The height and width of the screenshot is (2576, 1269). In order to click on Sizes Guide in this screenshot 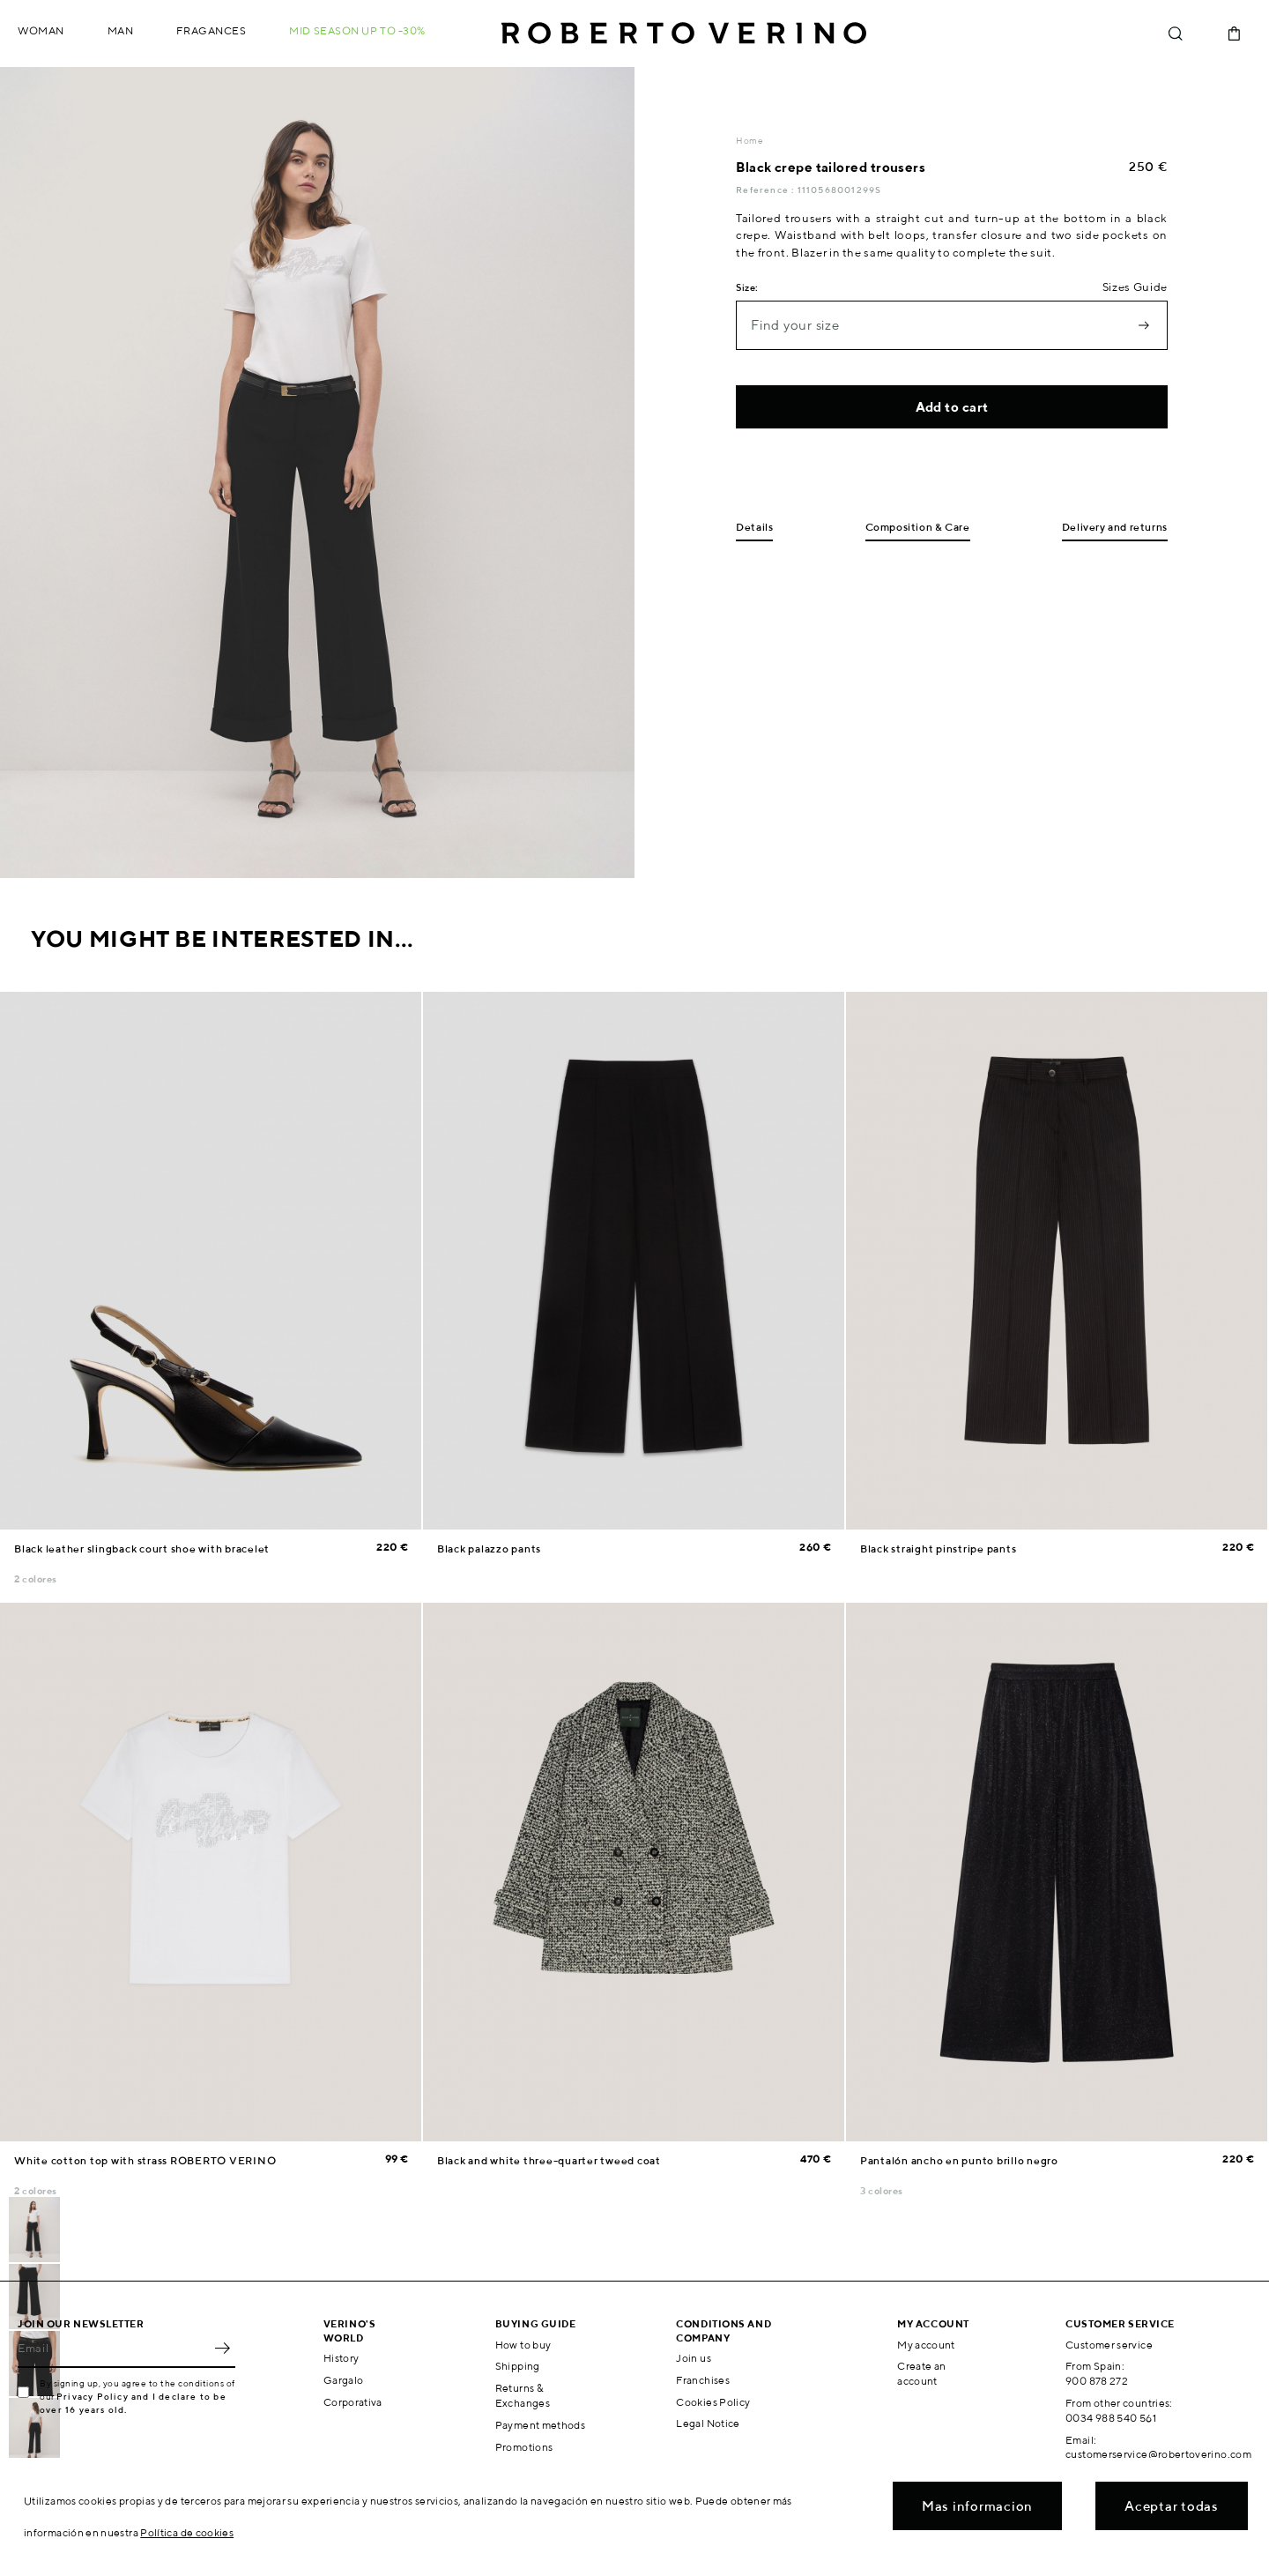, I will do `click(1135, 287)`.